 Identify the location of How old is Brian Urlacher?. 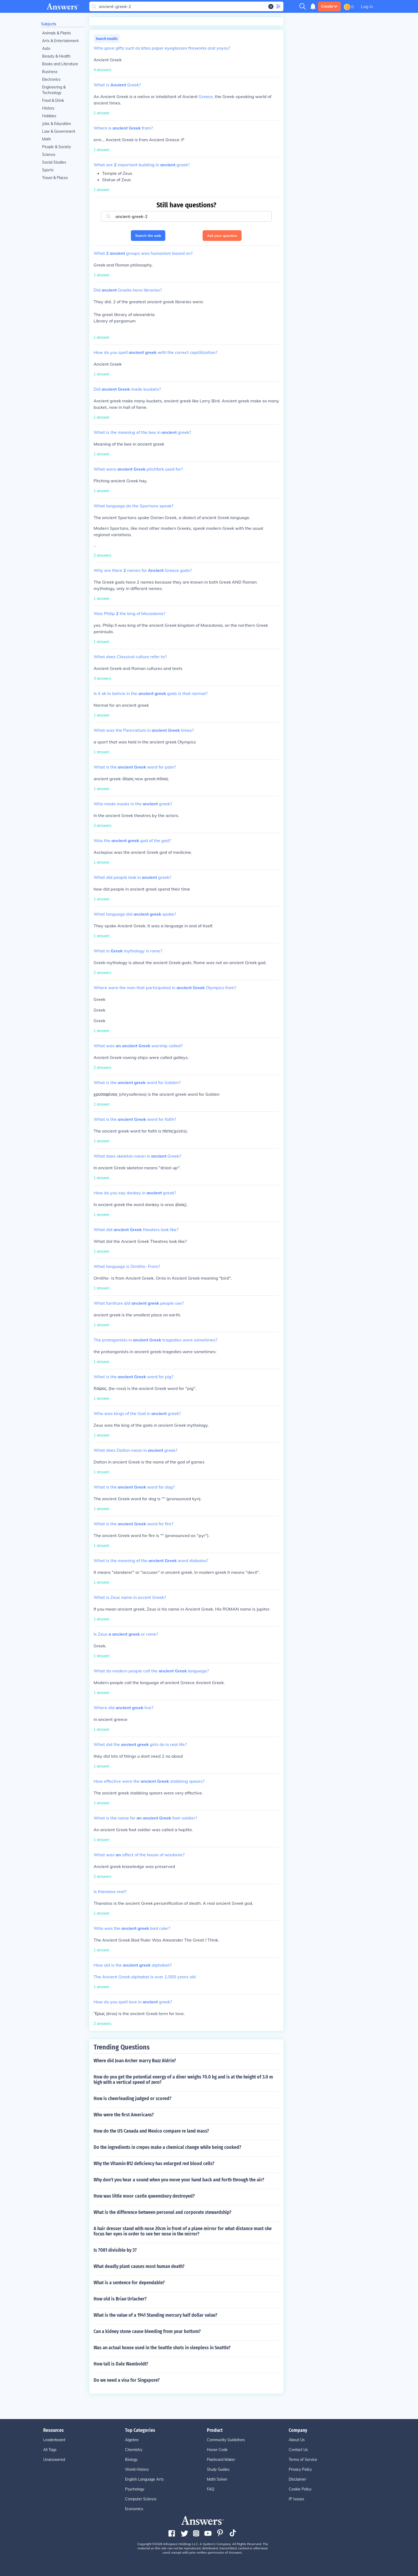
(120, 2299).